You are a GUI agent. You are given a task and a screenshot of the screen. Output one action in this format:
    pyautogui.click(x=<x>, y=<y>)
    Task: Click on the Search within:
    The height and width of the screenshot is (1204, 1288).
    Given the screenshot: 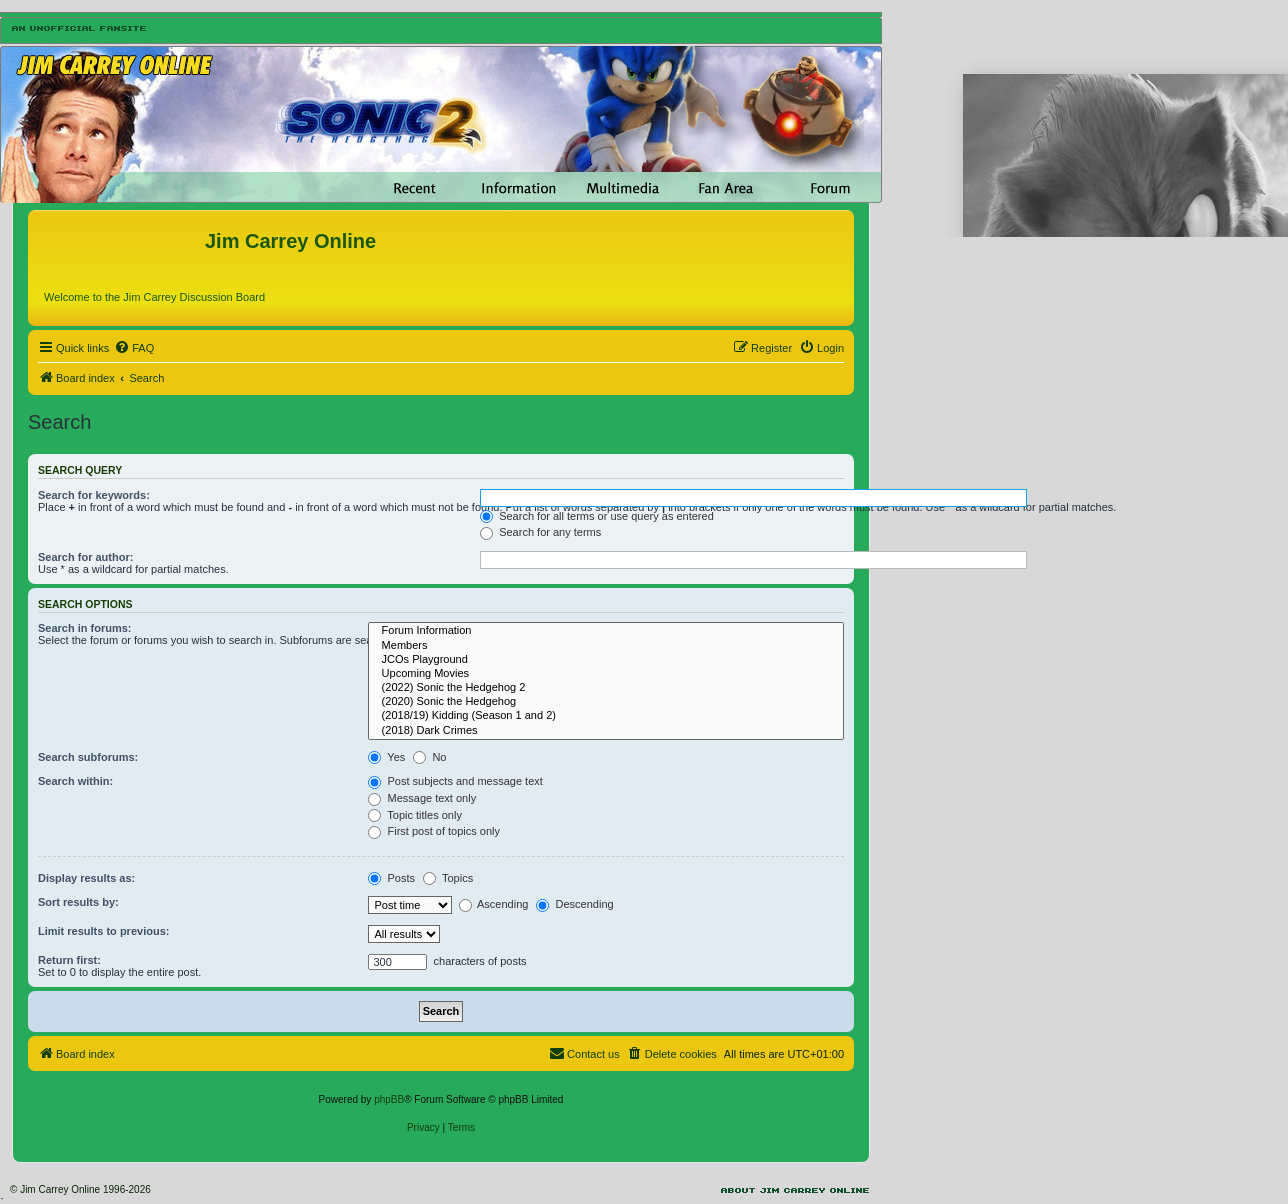 What is the action you would take?
    pyautogui.click(x=75, y=781)
    